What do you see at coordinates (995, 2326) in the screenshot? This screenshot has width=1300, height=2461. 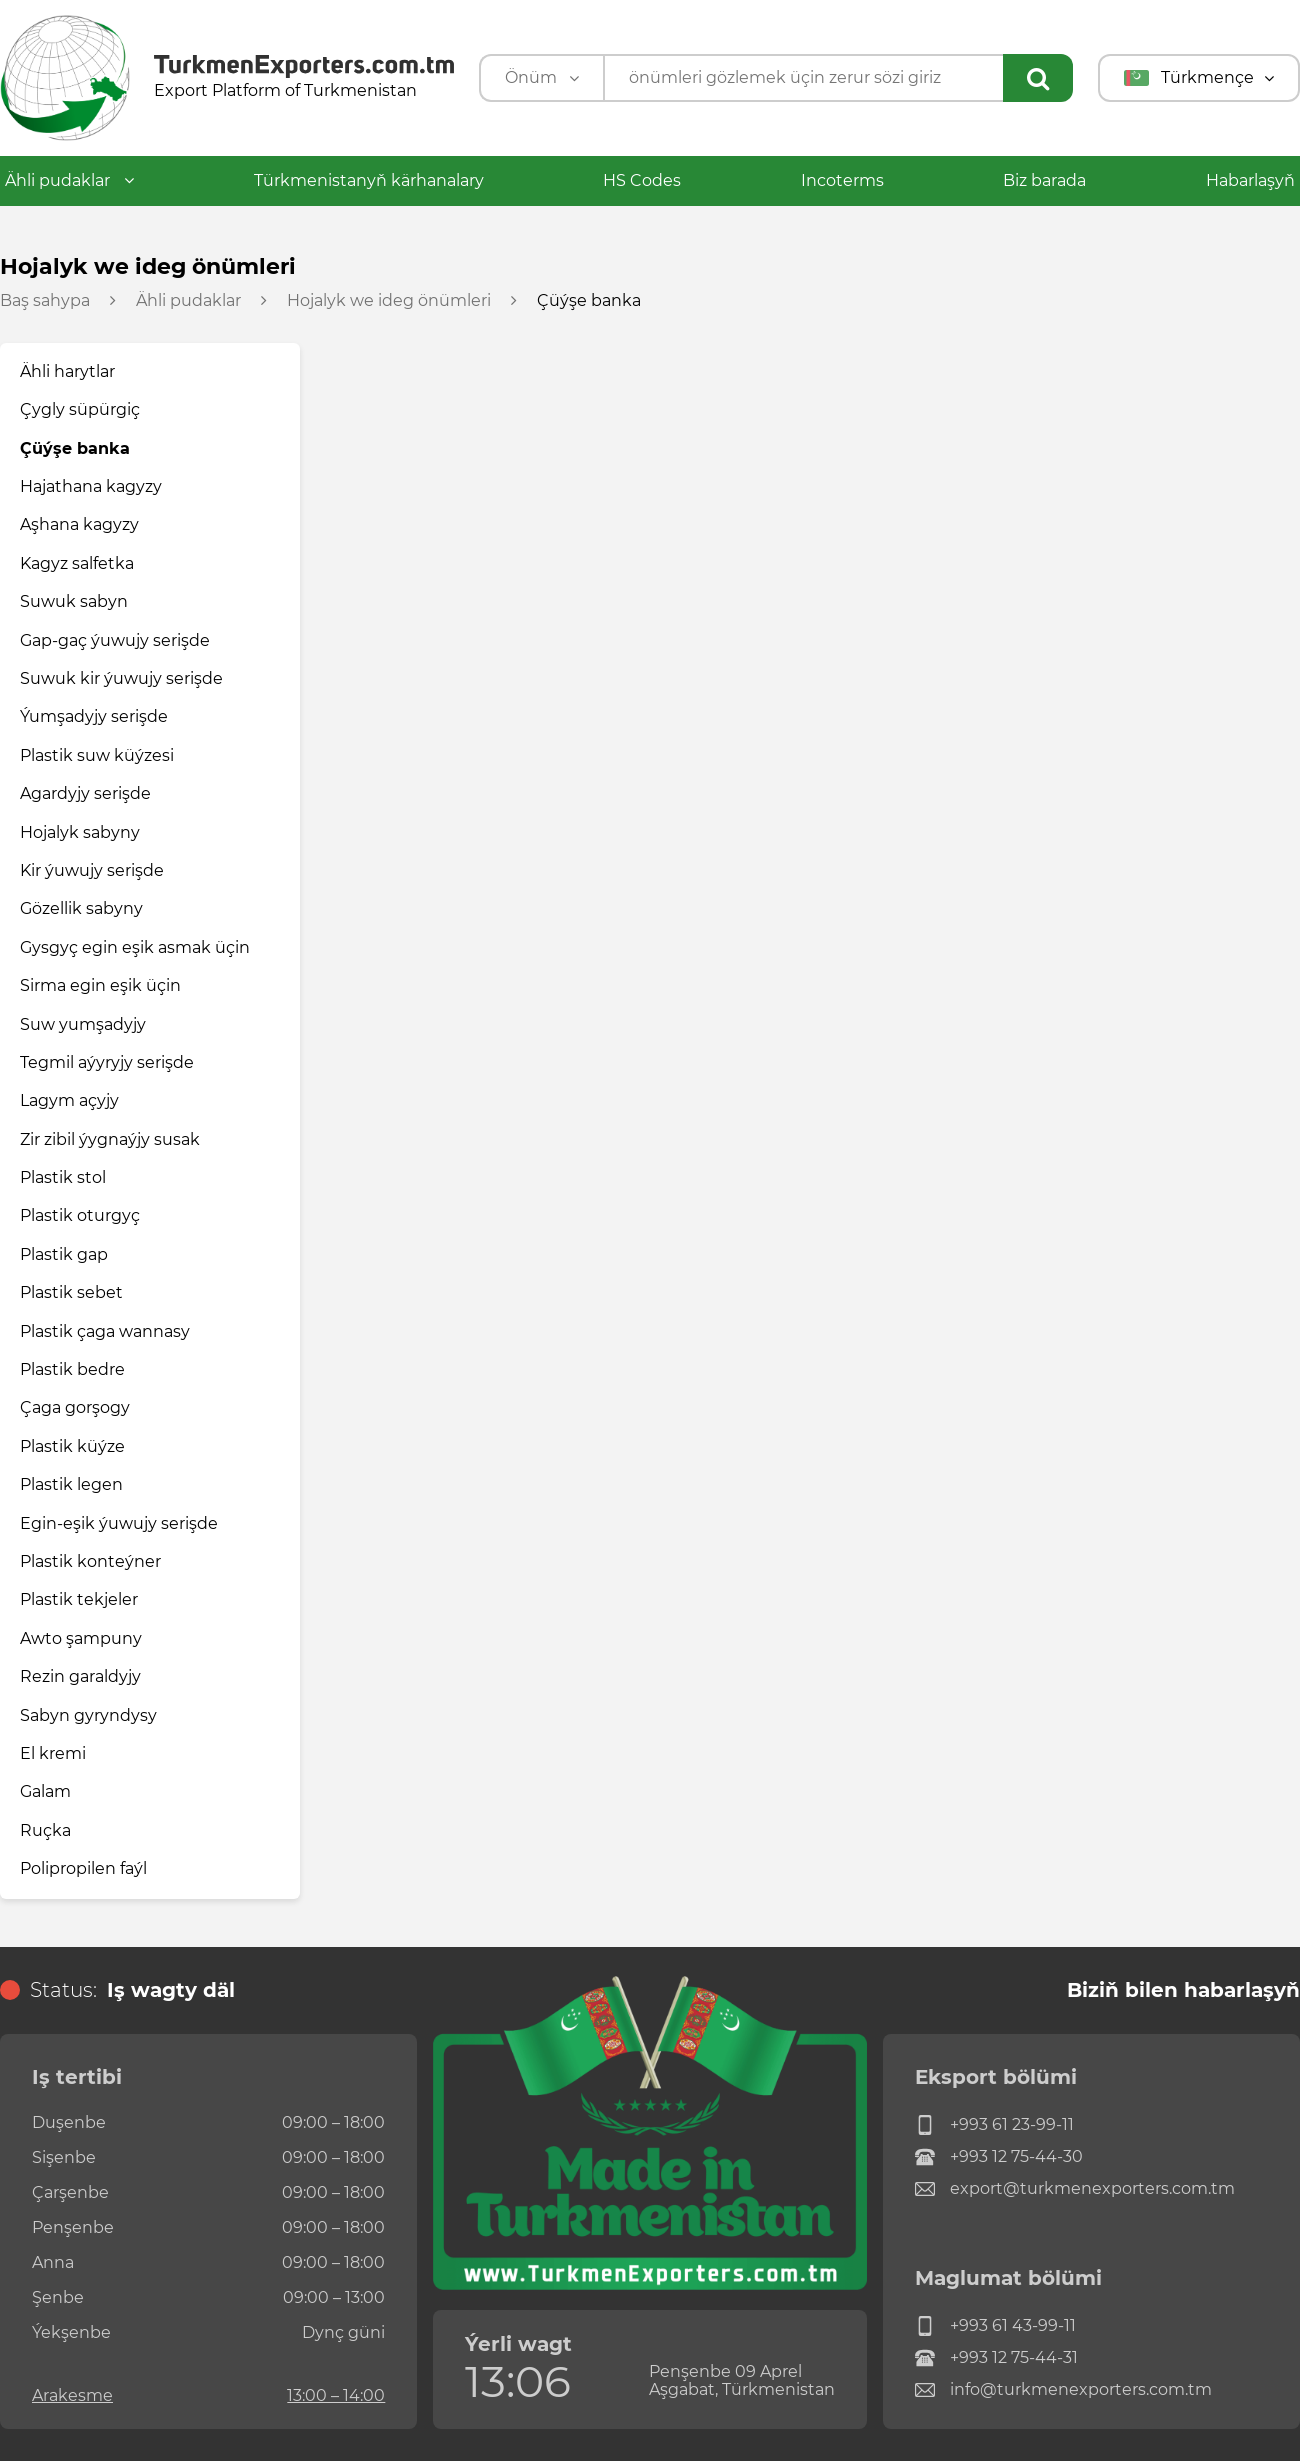 I see `+993 61 43-99-11` at bounding box center [995, 2326].